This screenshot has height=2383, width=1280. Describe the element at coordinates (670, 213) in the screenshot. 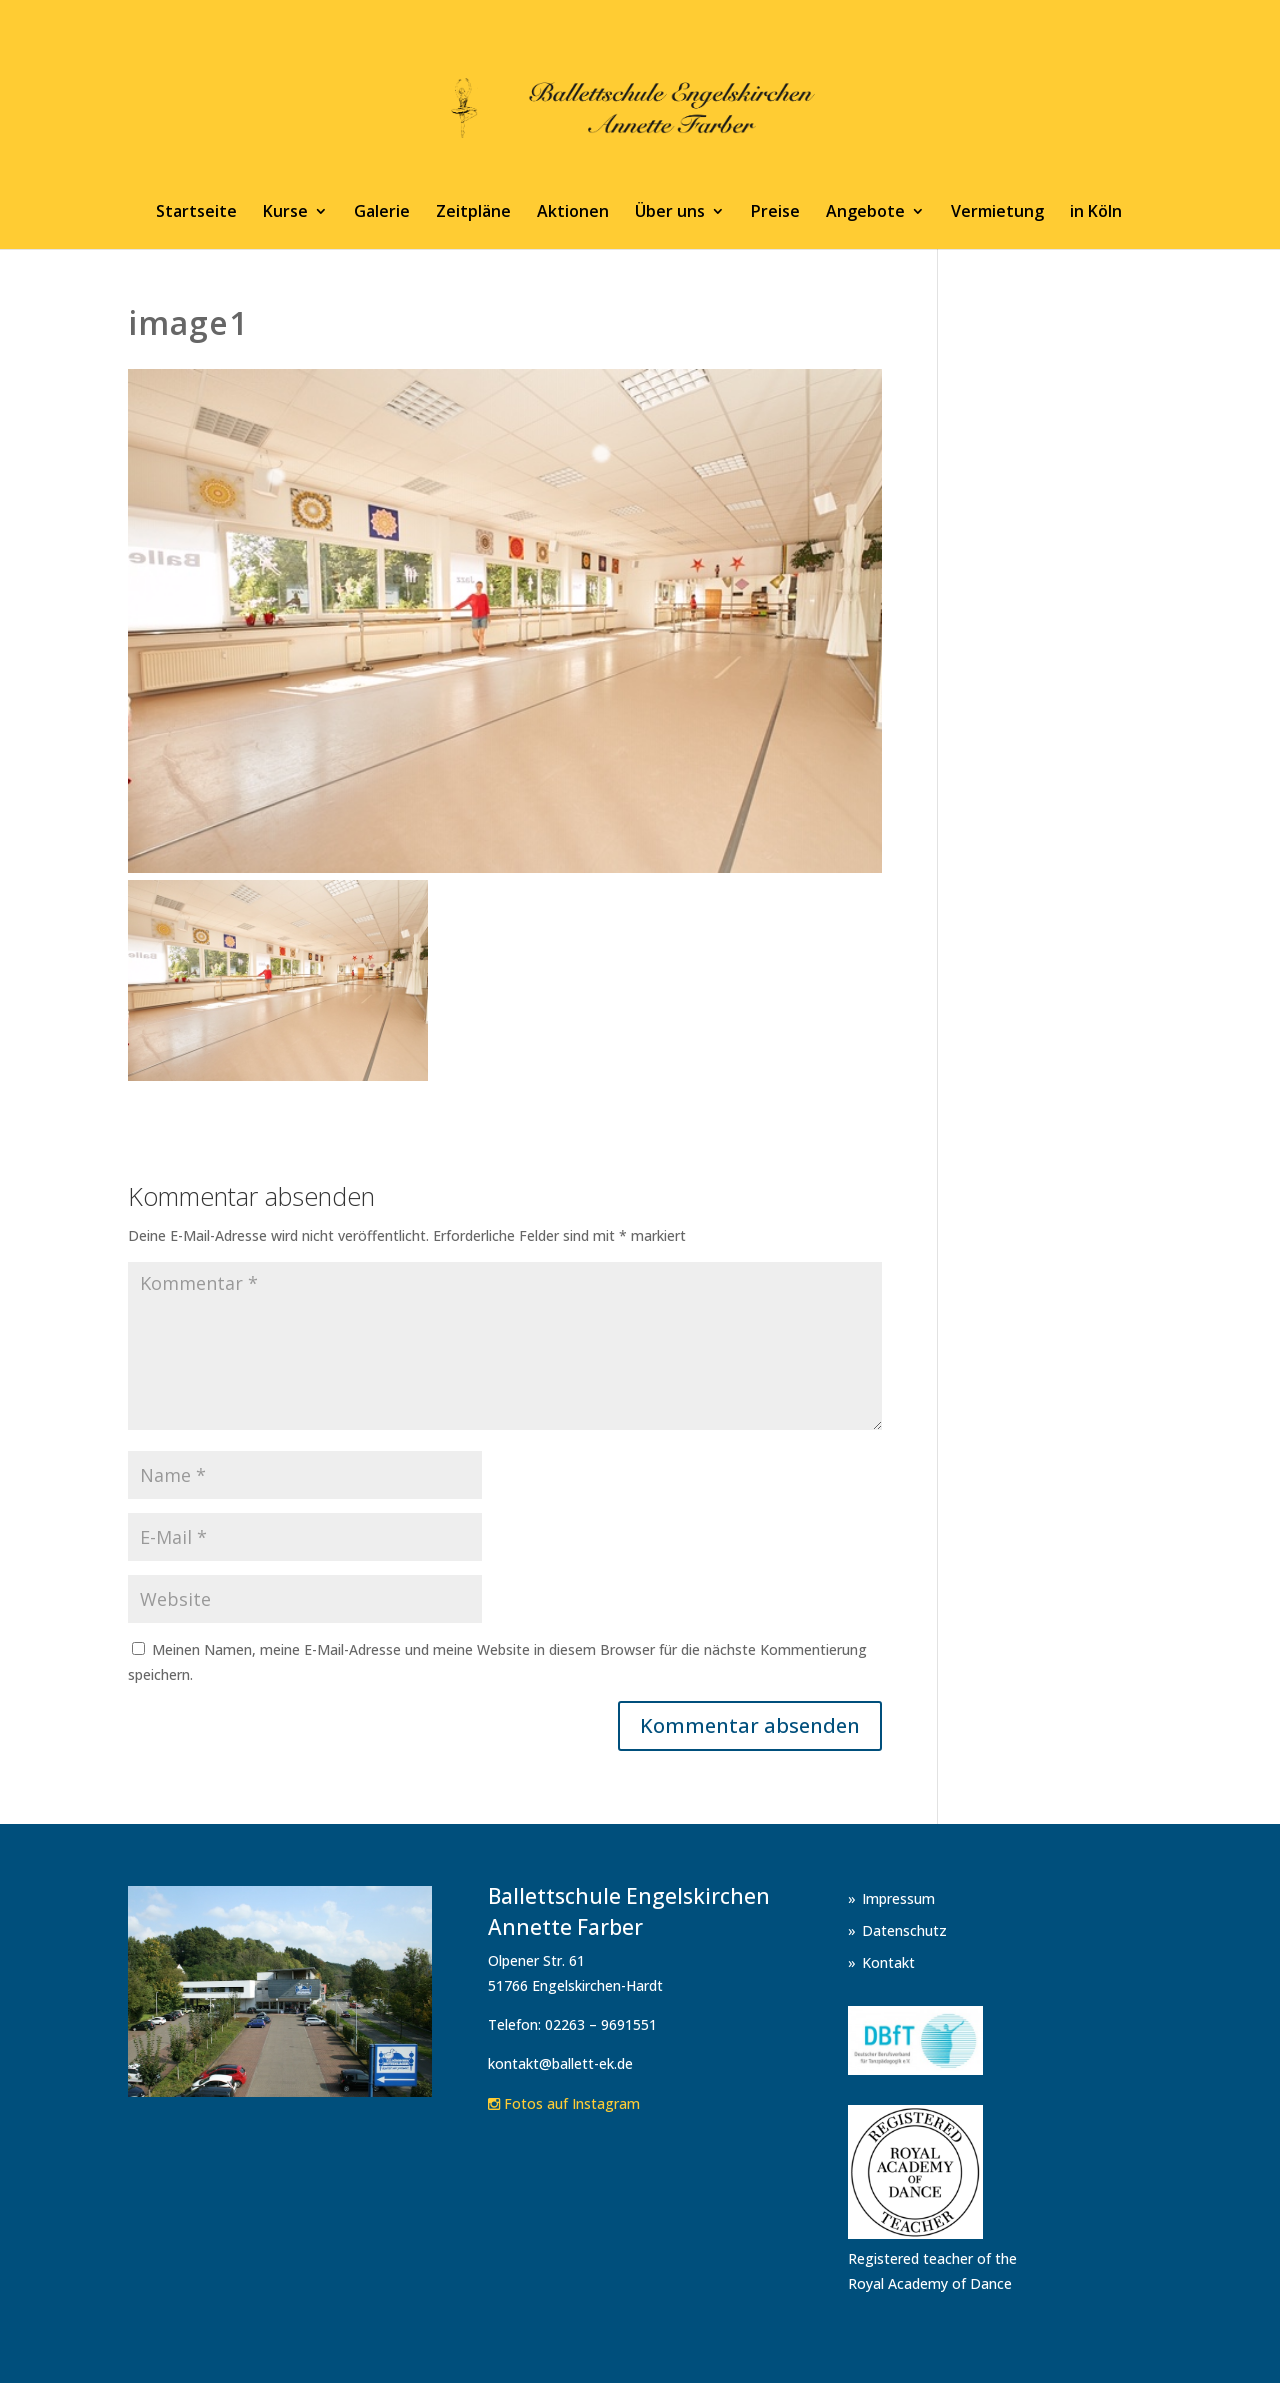

I see `Über uns` at that location.